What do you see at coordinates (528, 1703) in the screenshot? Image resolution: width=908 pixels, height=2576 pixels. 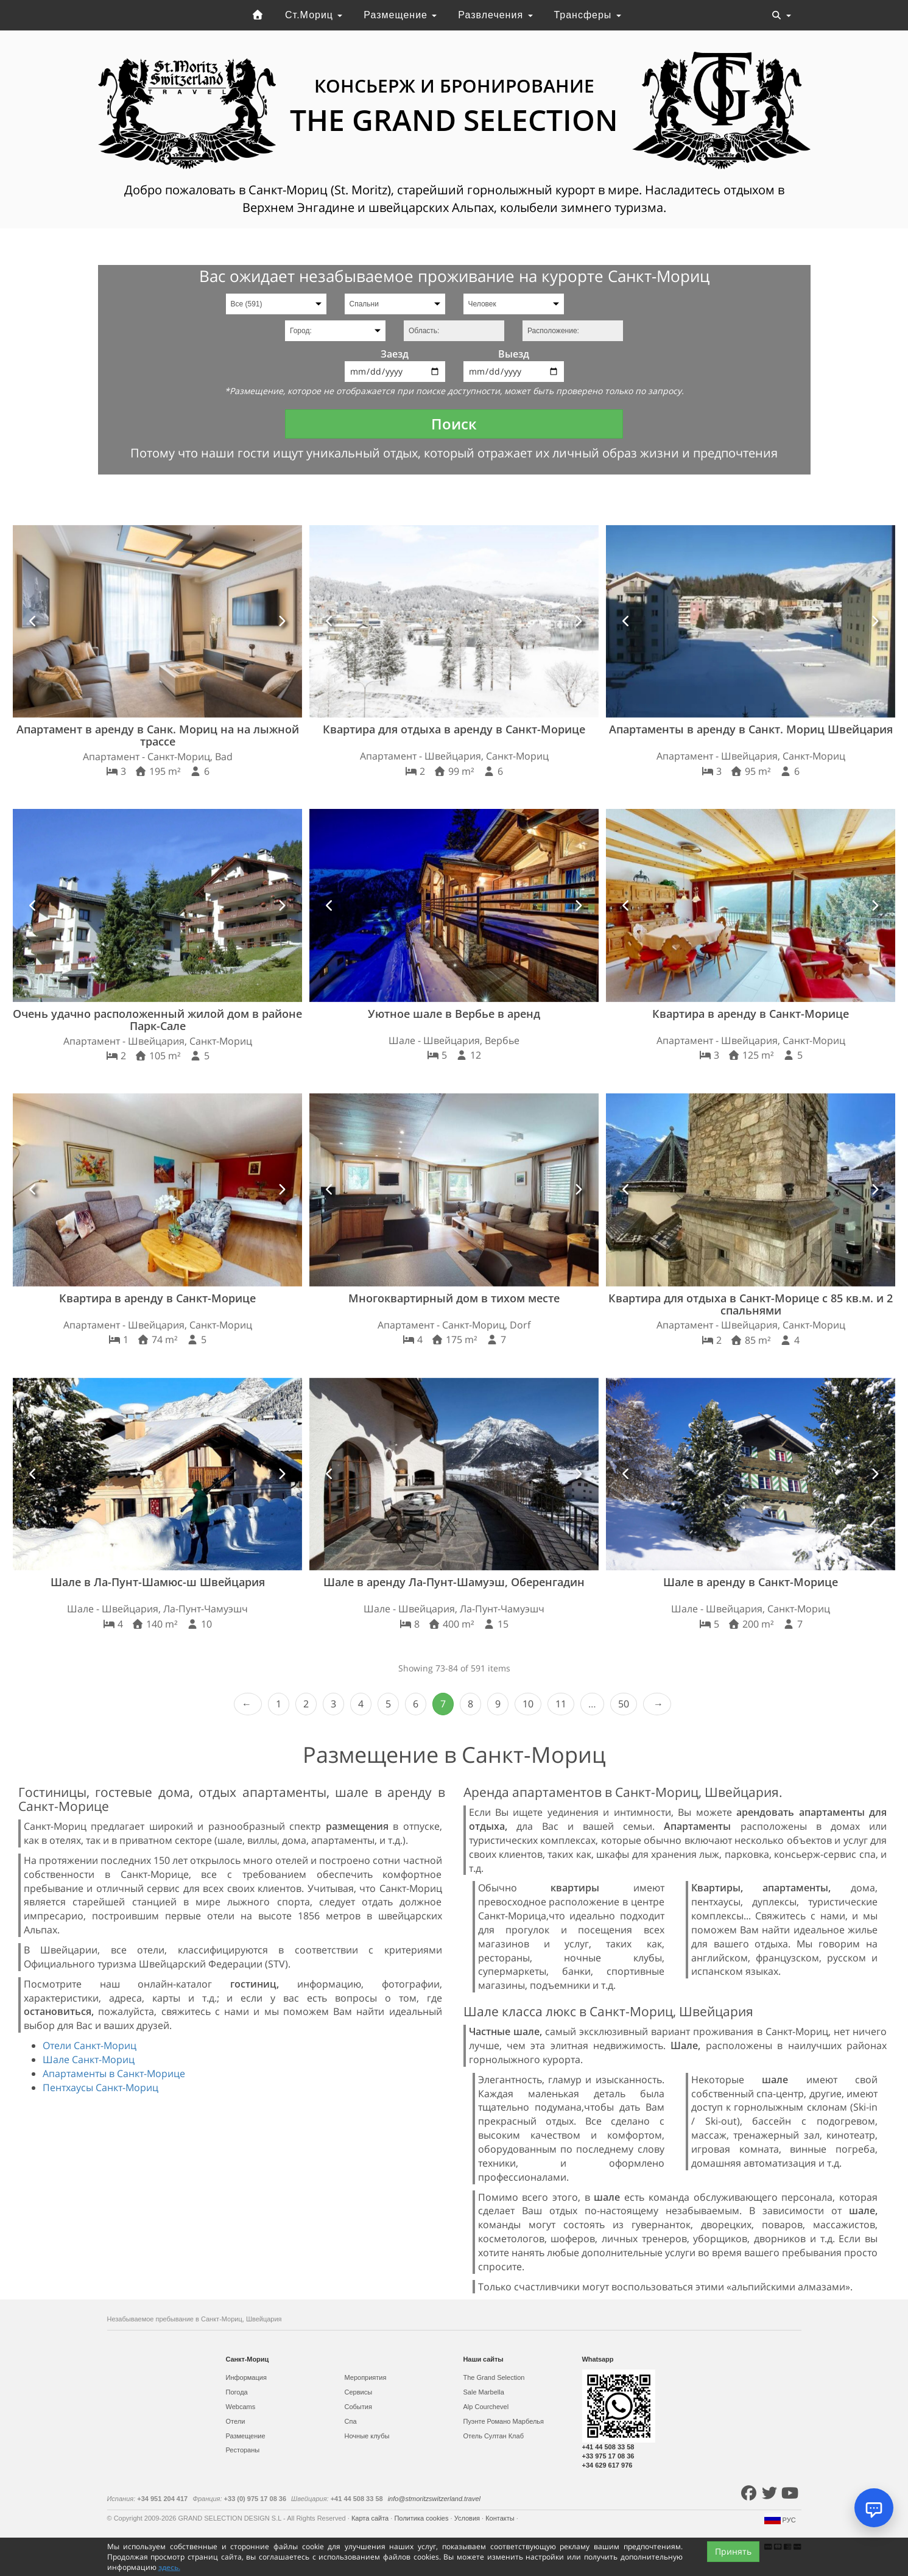 I see `10` at bounding box center [528, 1703].